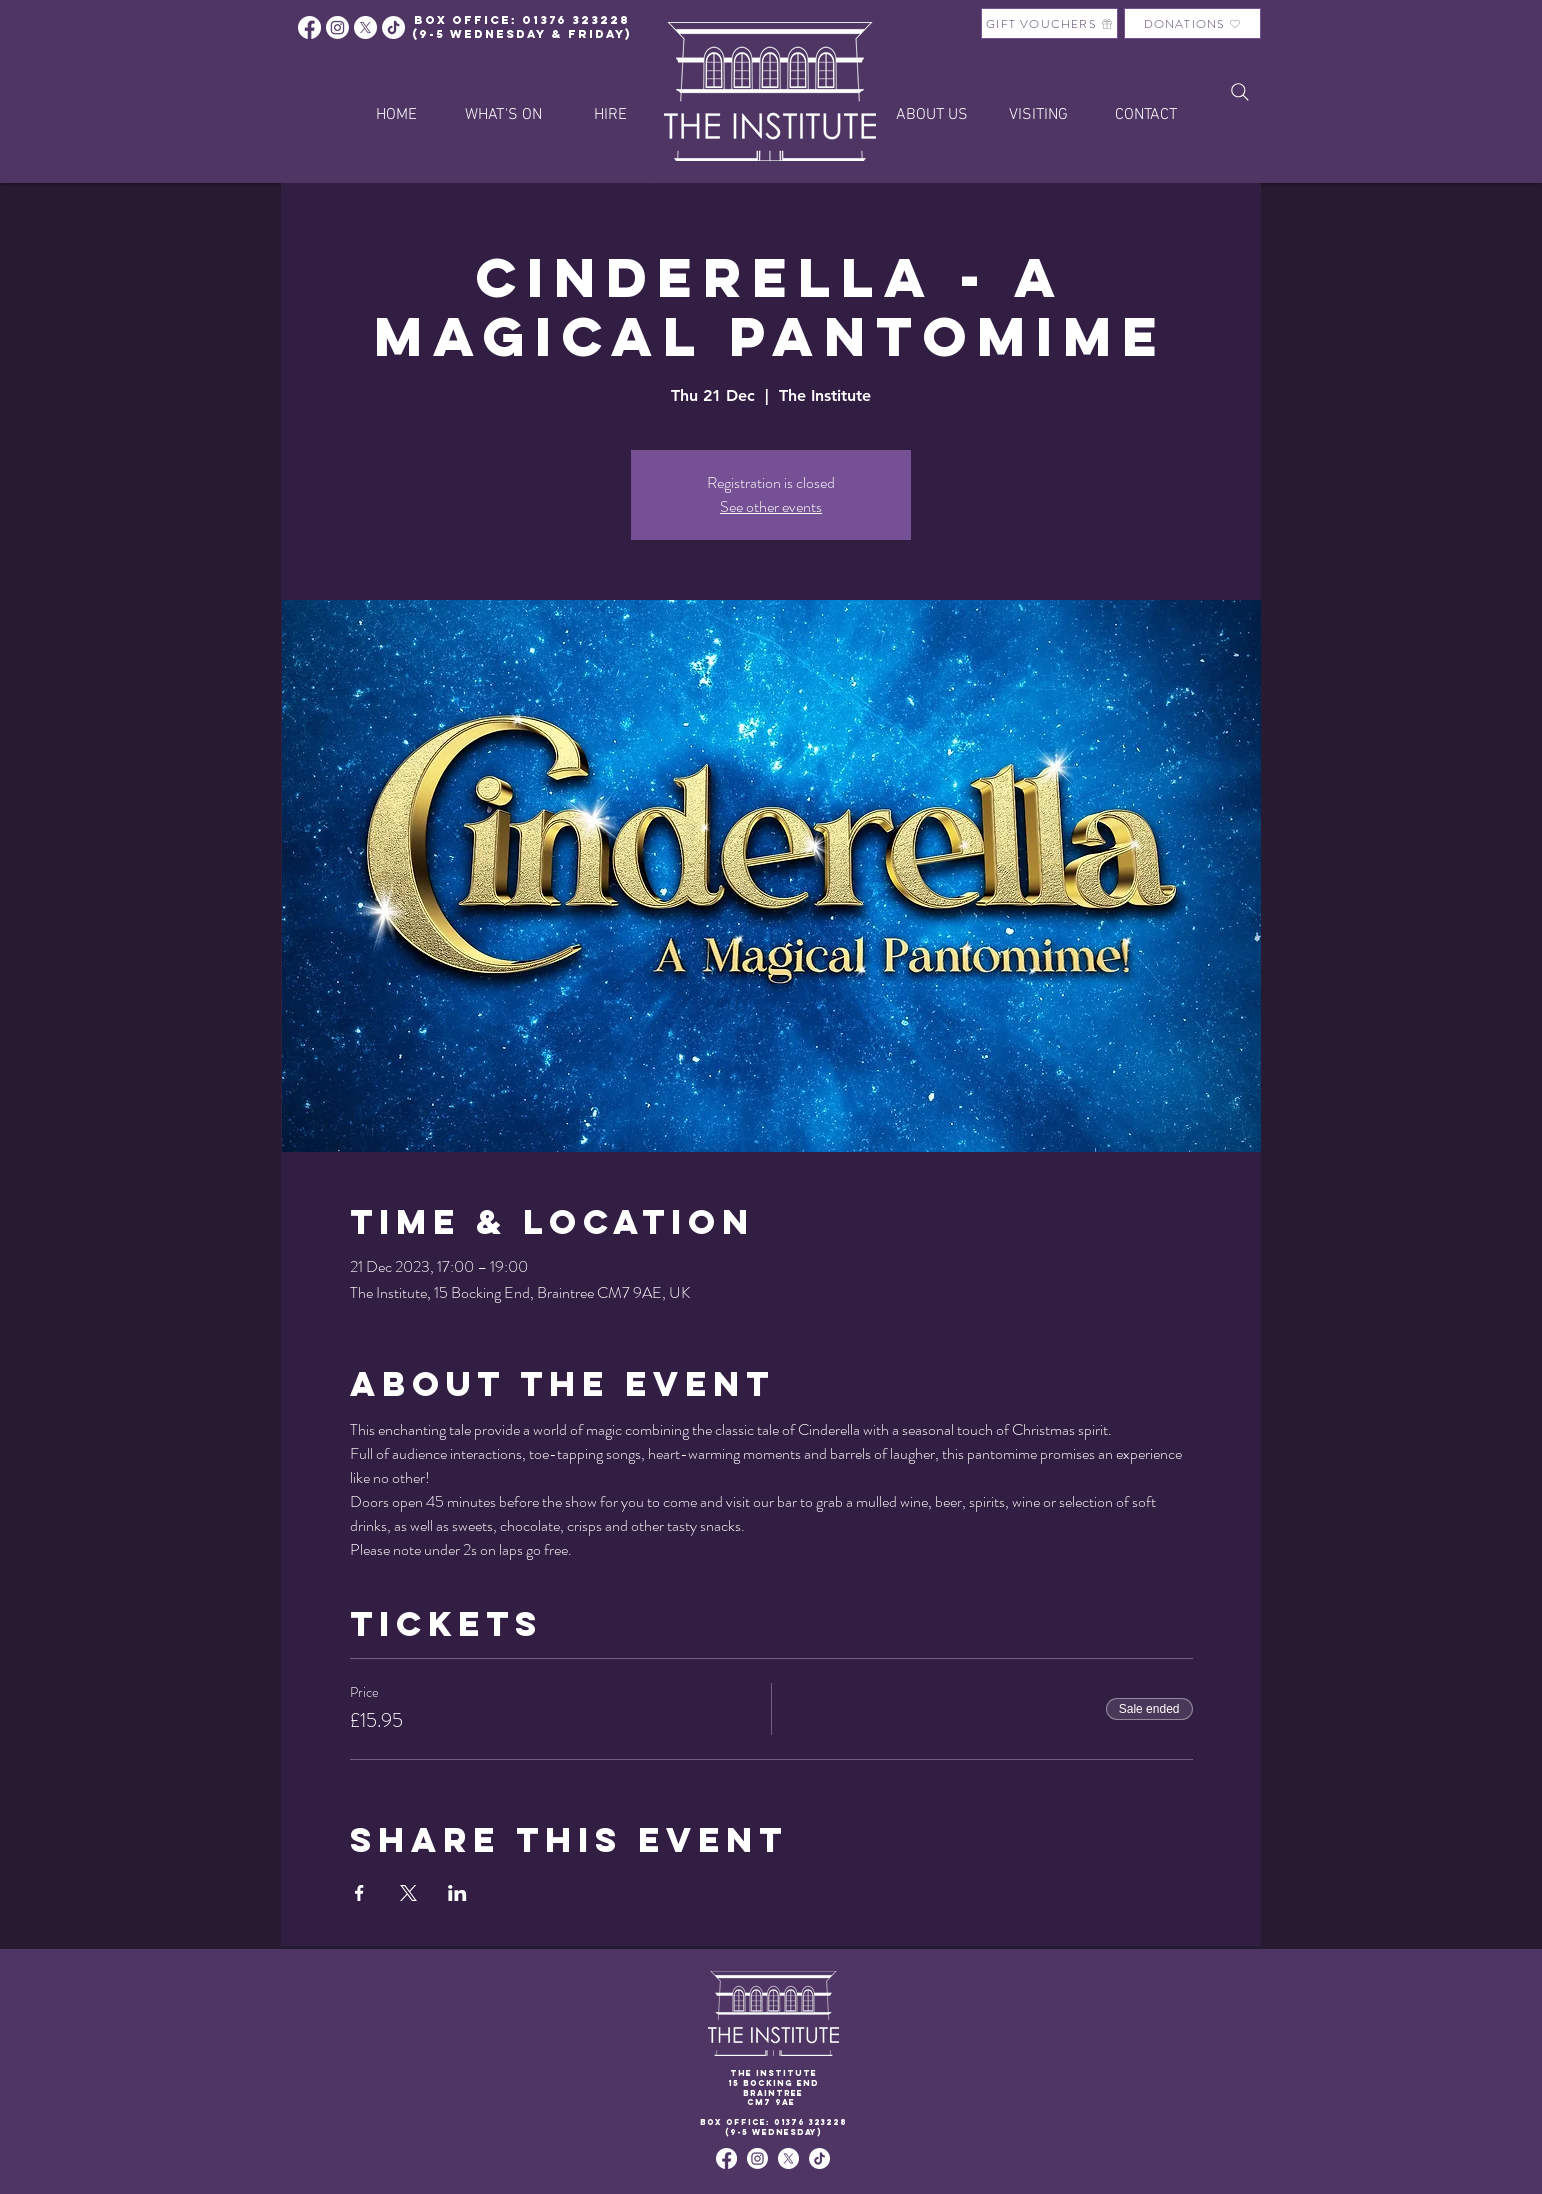 The height and width of the screenshot is (2194, 1542). I want to click on See other events, so click(771, 506).